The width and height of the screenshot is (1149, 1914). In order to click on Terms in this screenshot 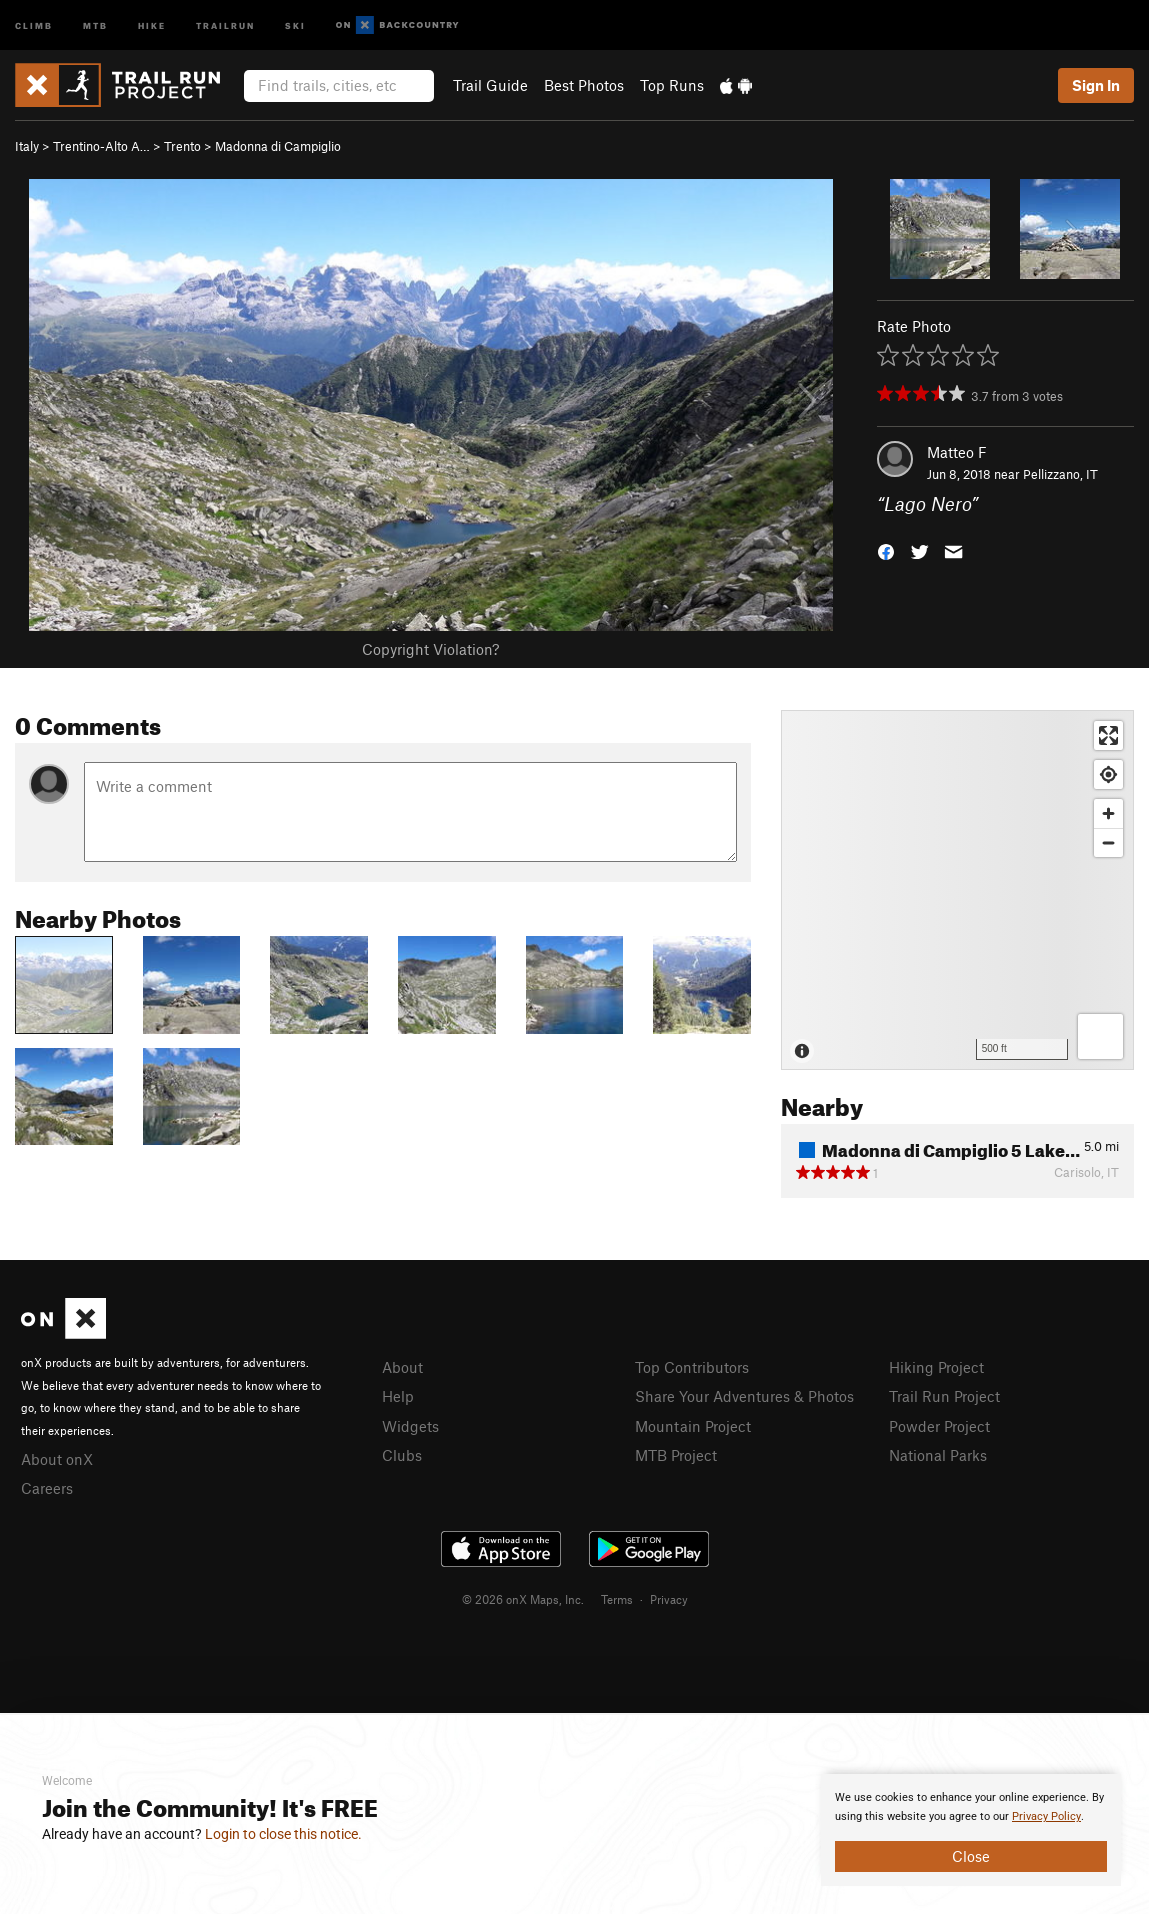, I will do `click(617, 1599)`.